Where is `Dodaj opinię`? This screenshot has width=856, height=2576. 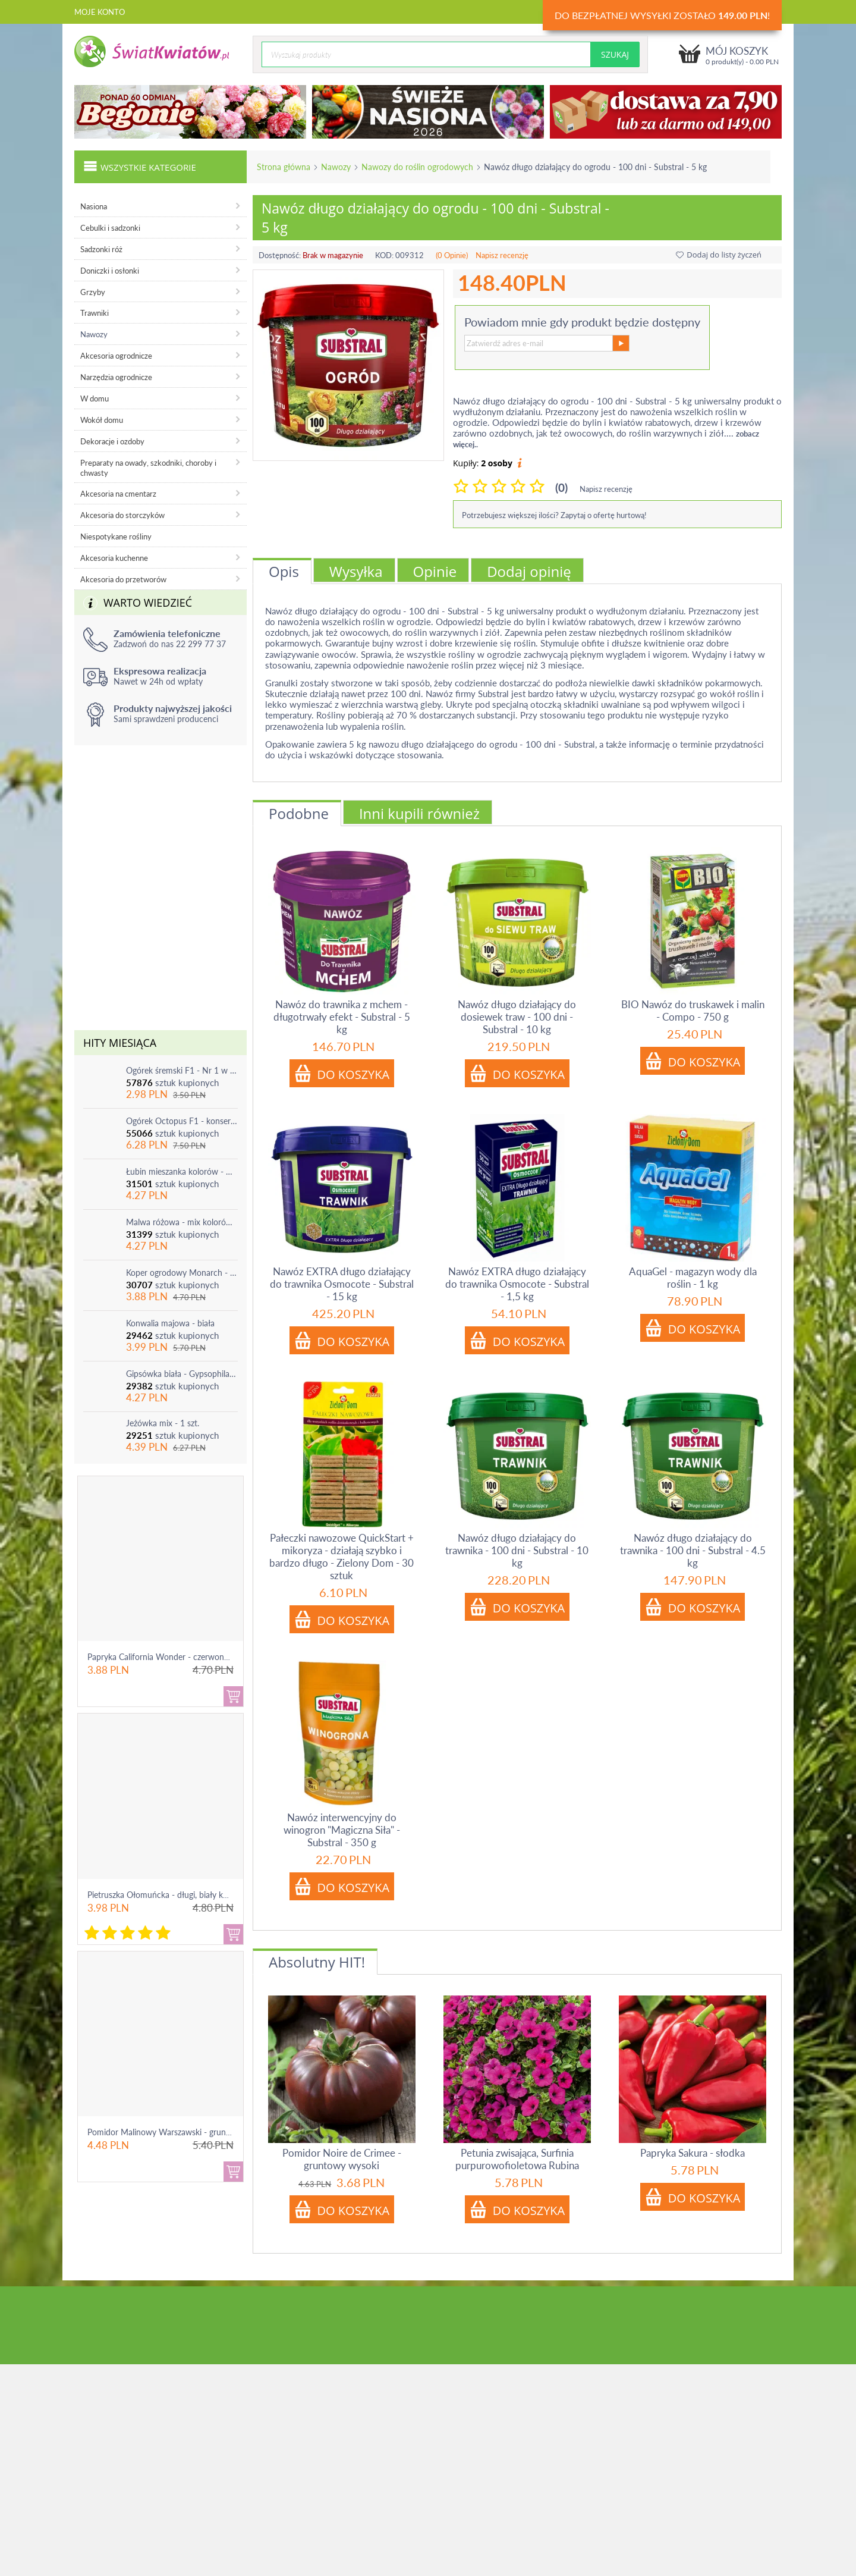 Dodaj opinię is located at coordinates (529, 571).